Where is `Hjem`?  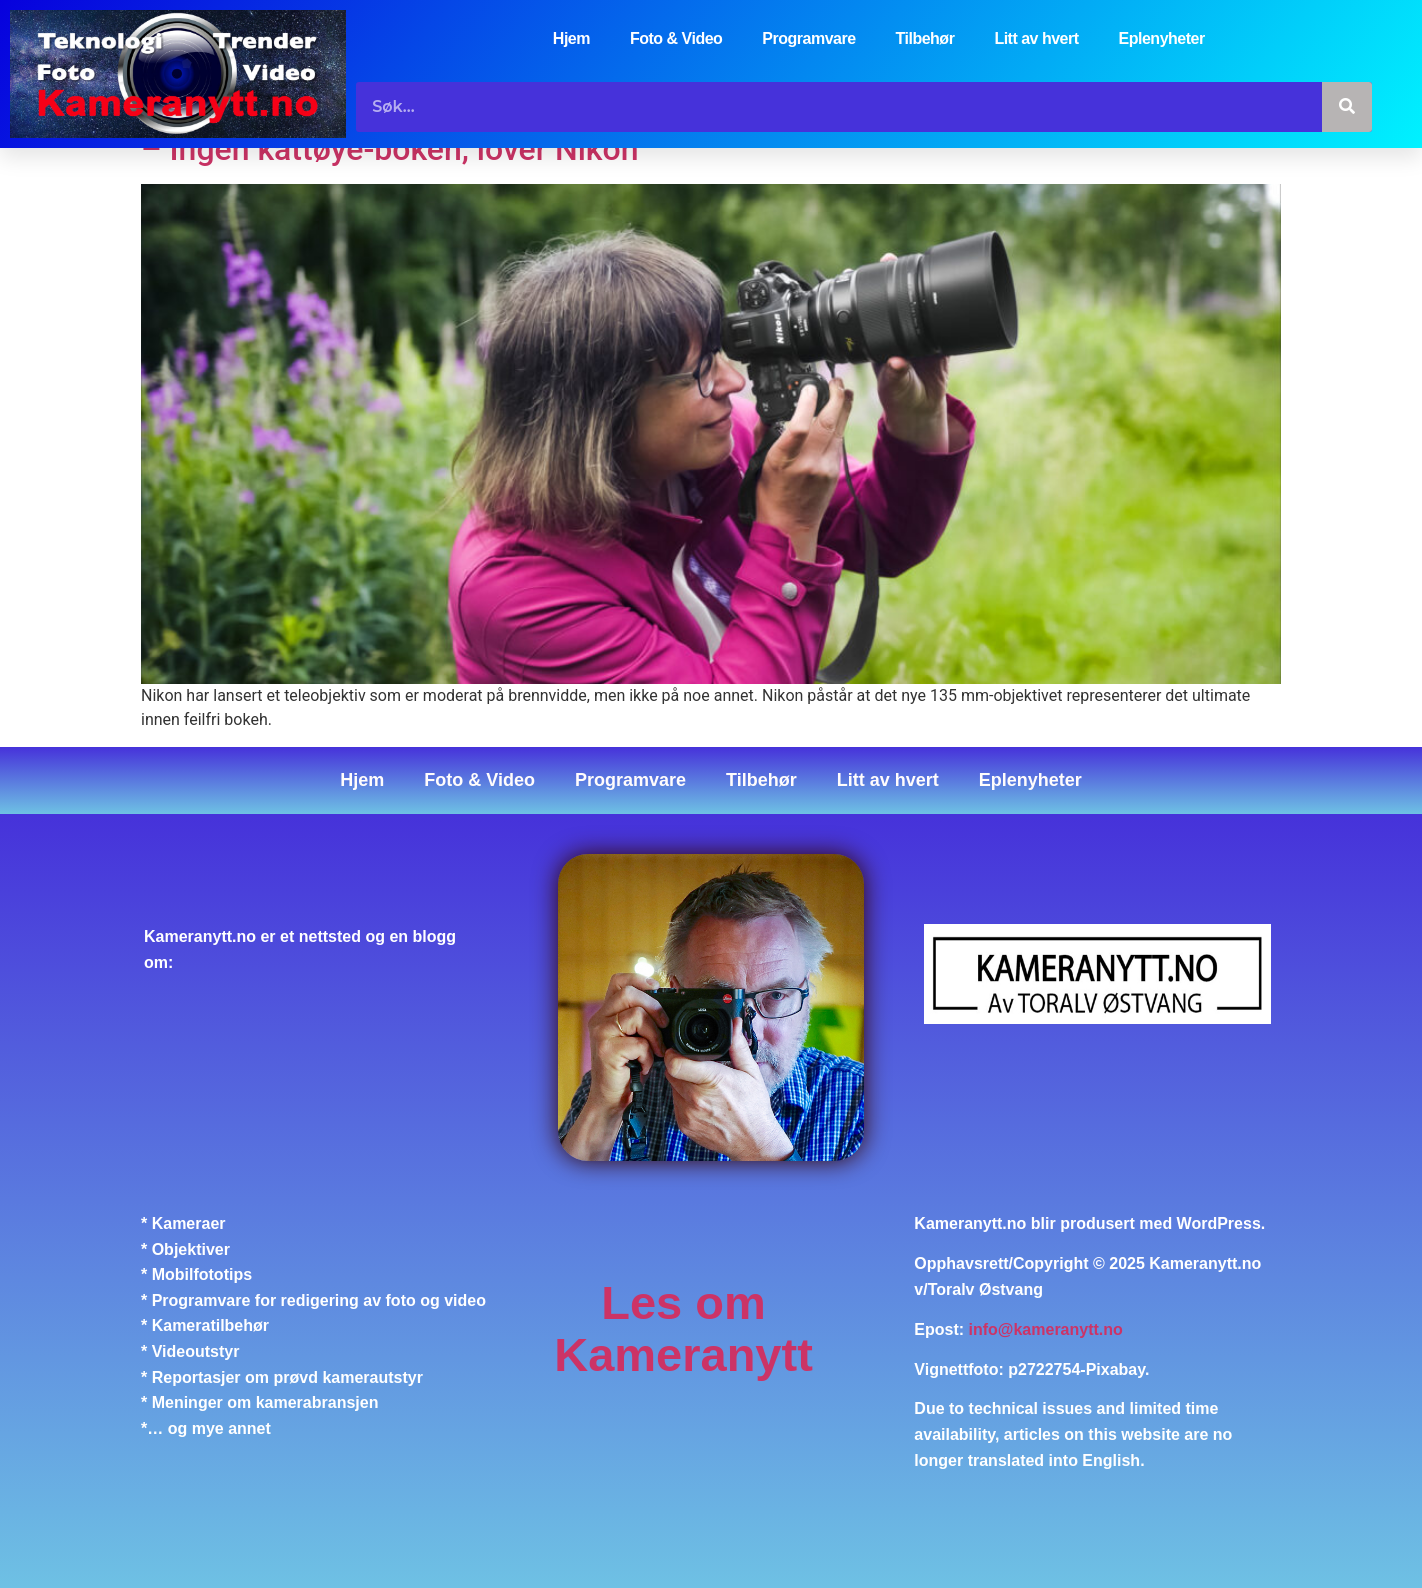 Hjem is located at coordinates (571, 38).